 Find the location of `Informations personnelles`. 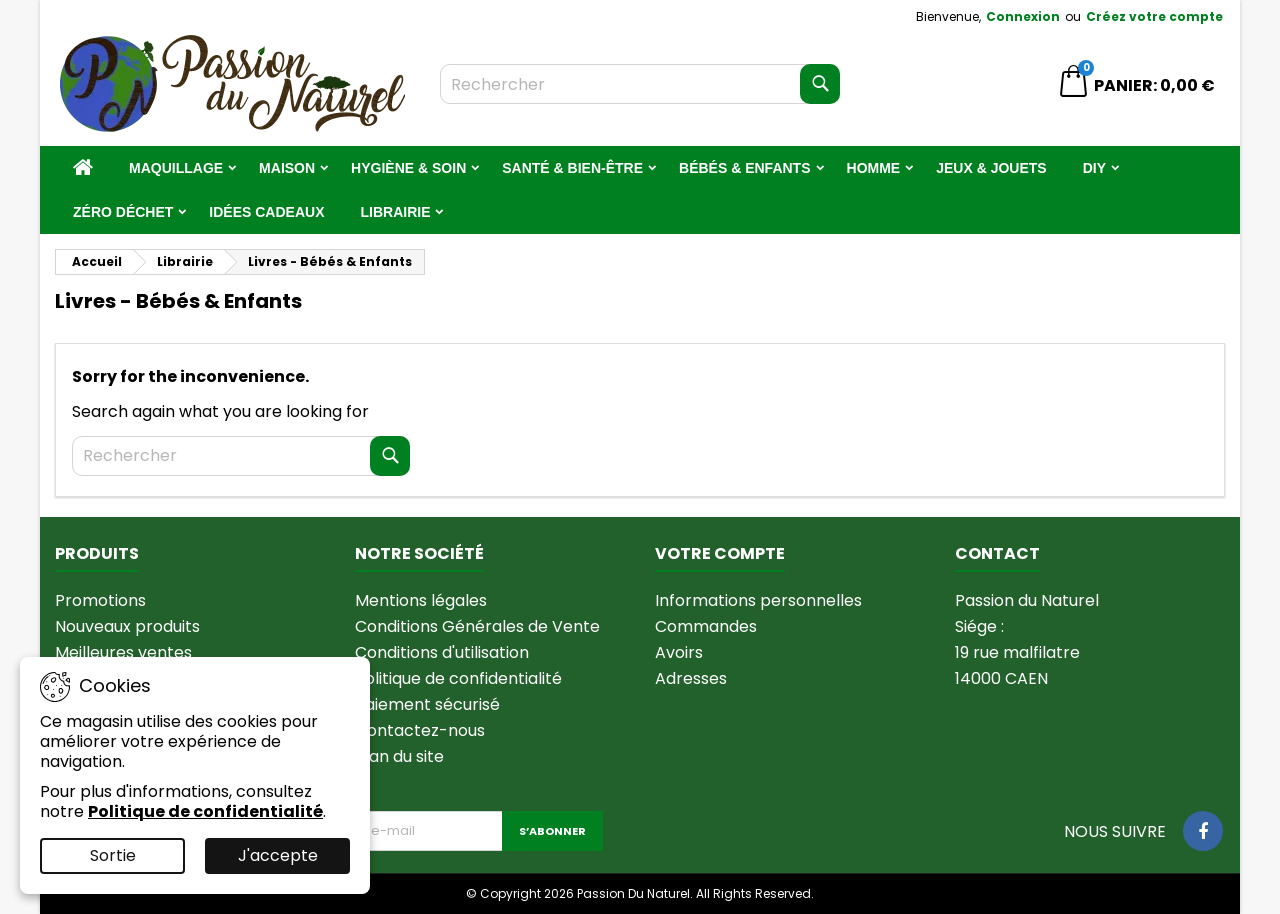

Informations personnelles is located at coordinates (758, 600).